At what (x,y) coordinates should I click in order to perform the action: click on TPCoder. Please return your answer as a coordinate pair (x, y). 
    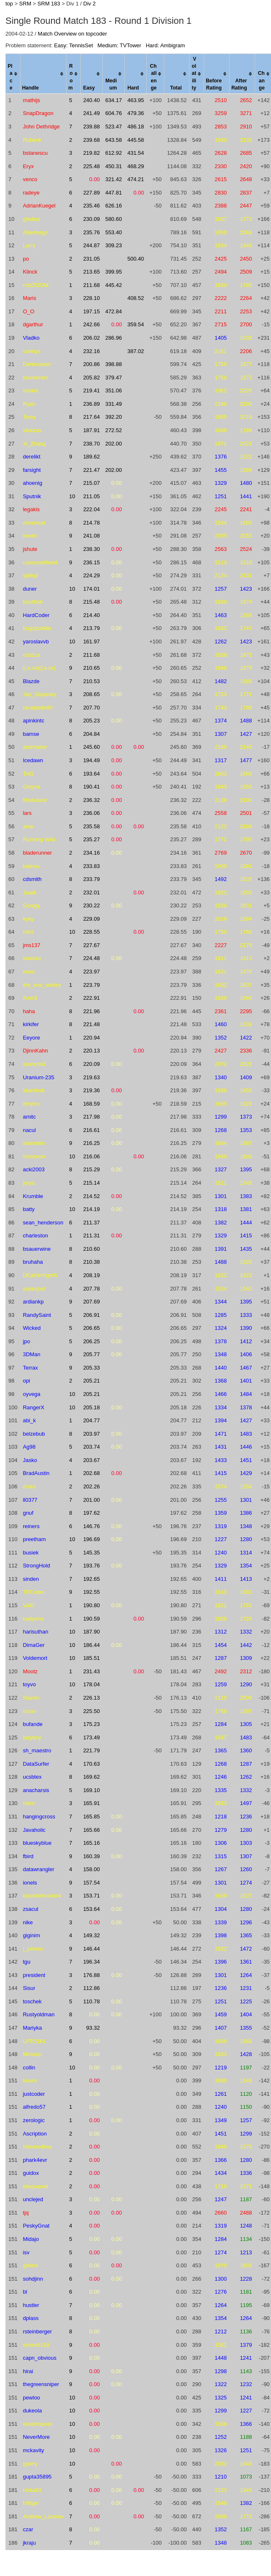
    Looking at the image, I should click on (34, 1592).